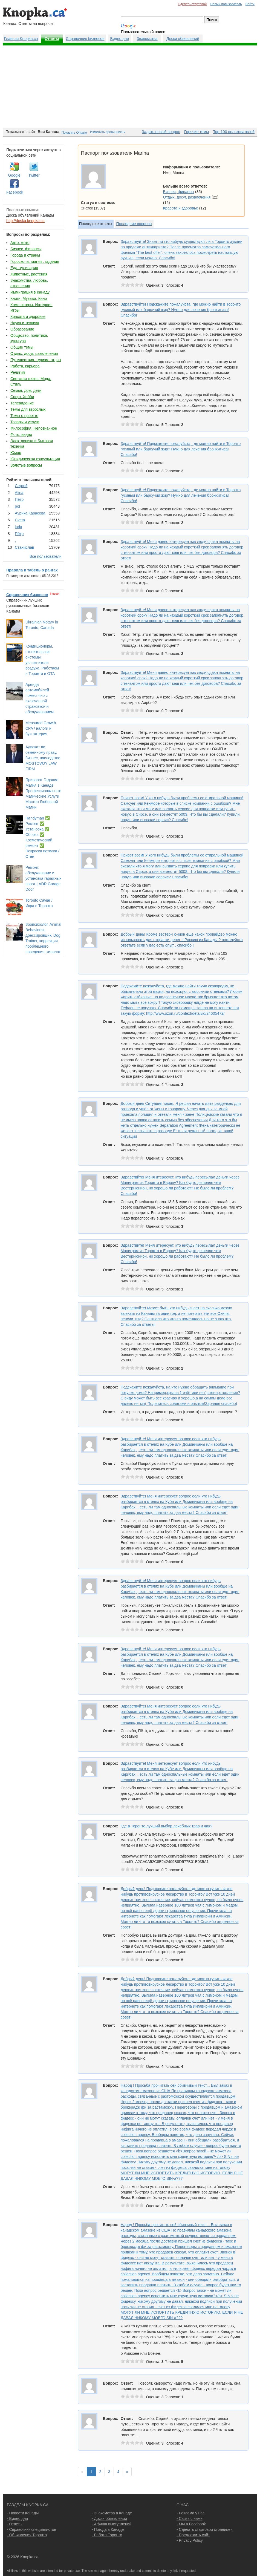  What do you see at coordinates (28, 298) in the screenshot?
I see `Книги, Музыка, Кино` at bounding box center [28, 298].